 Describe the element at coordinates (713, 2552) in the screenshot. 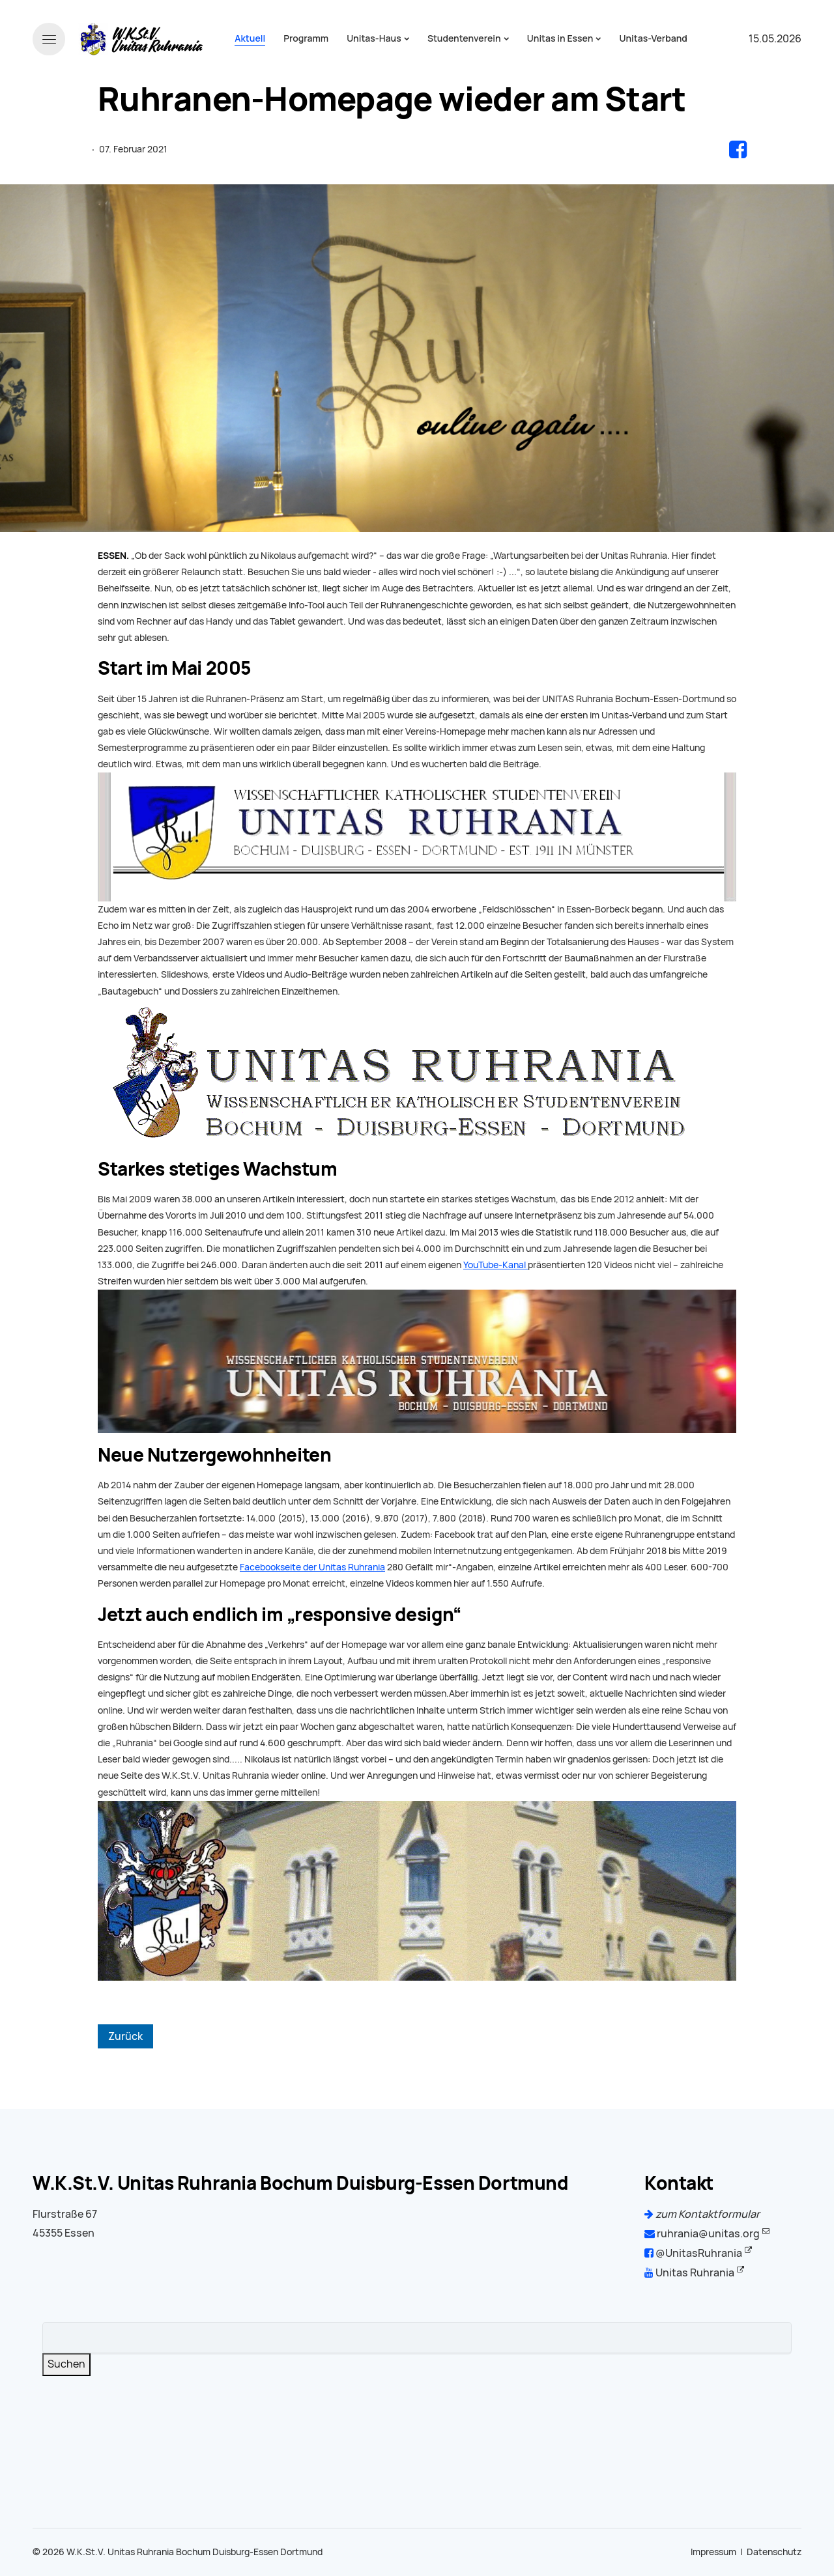

I see `Impressum` at that location.